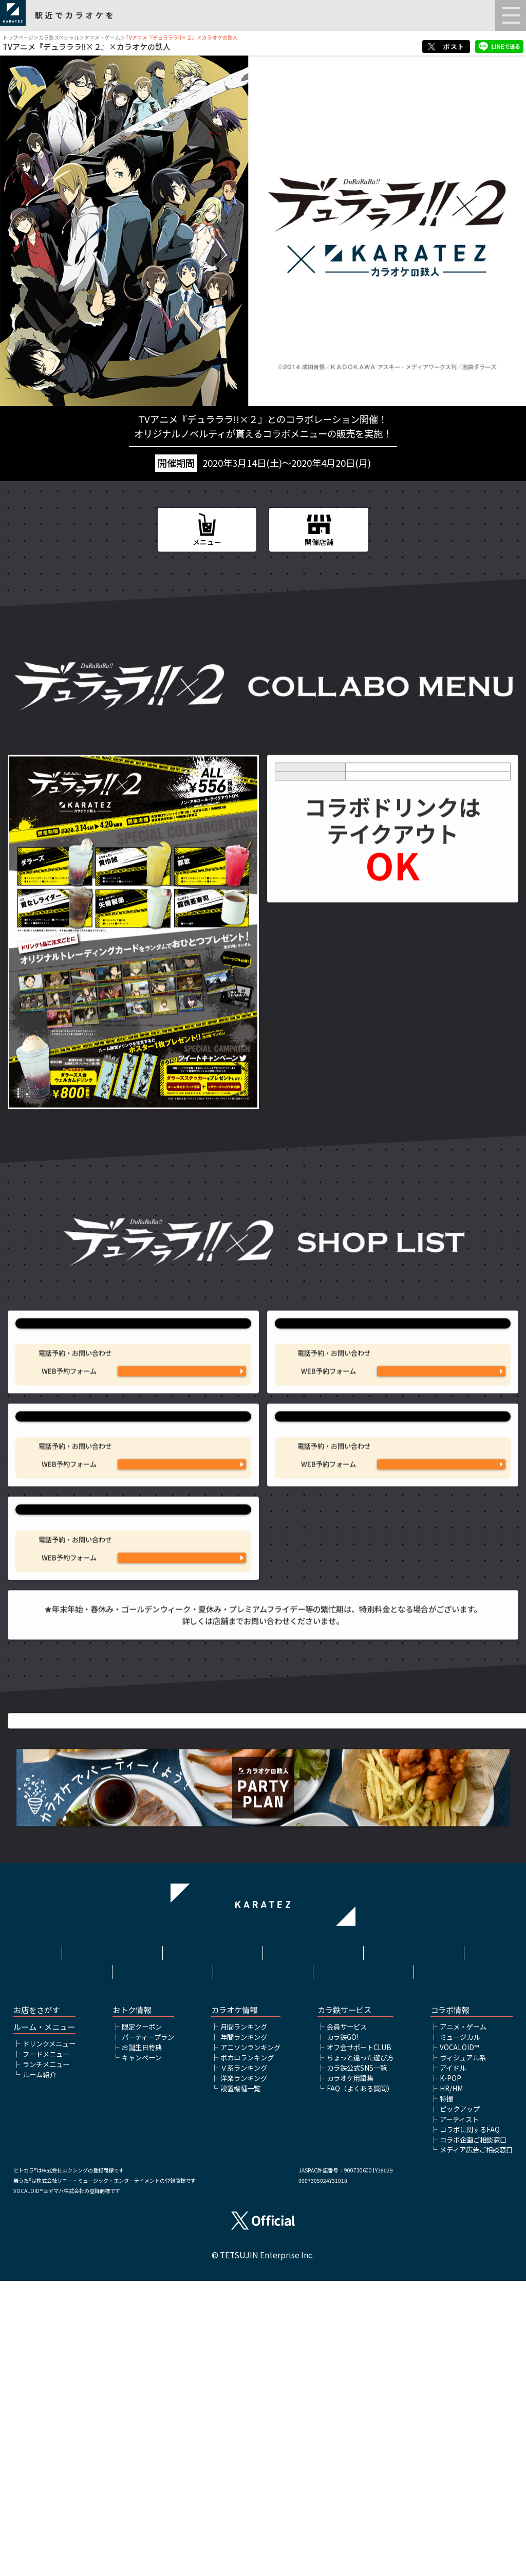 This screenshot has width=526, height=2576. Describe the element at coordinates (263, 2144) in the screenshot. I see `アニメ・ゲームTOP` at that location.